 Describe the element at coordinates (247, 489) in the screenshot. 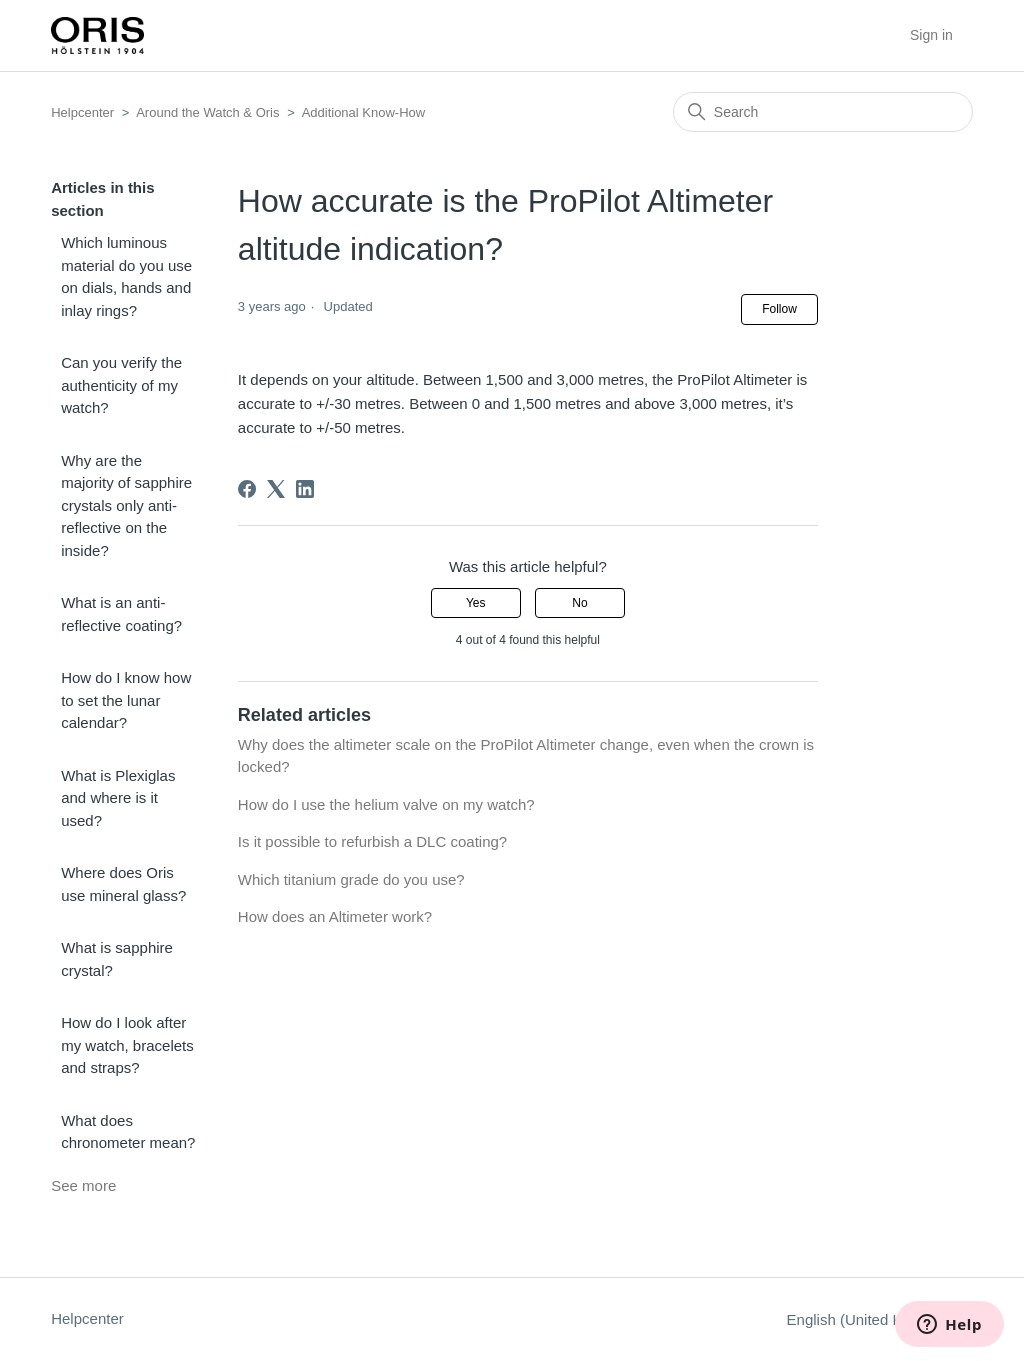

I see `[Facebook]` at that location.